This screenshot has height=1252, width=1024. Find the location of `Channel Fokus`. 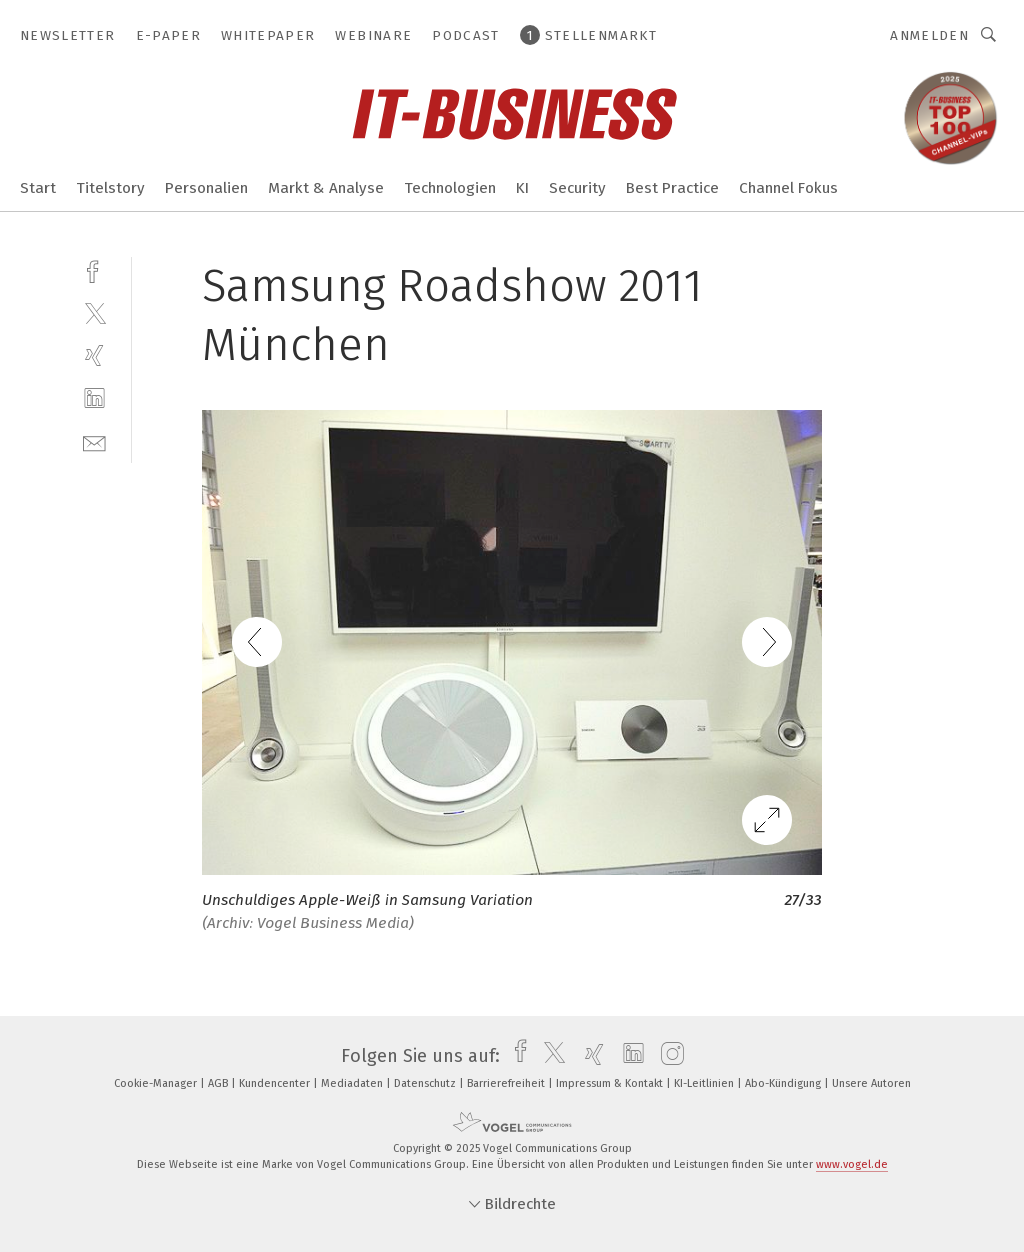

Channel Fokus is located at coordinates (788, 188).